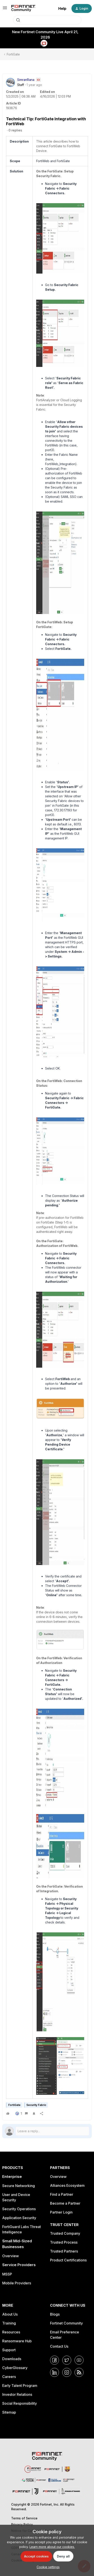 The height and width of the screenshot is (2576, 94). Describe the element at coordinates (18, 2185) in the screenshot. I see `Secure Networking` at that location.